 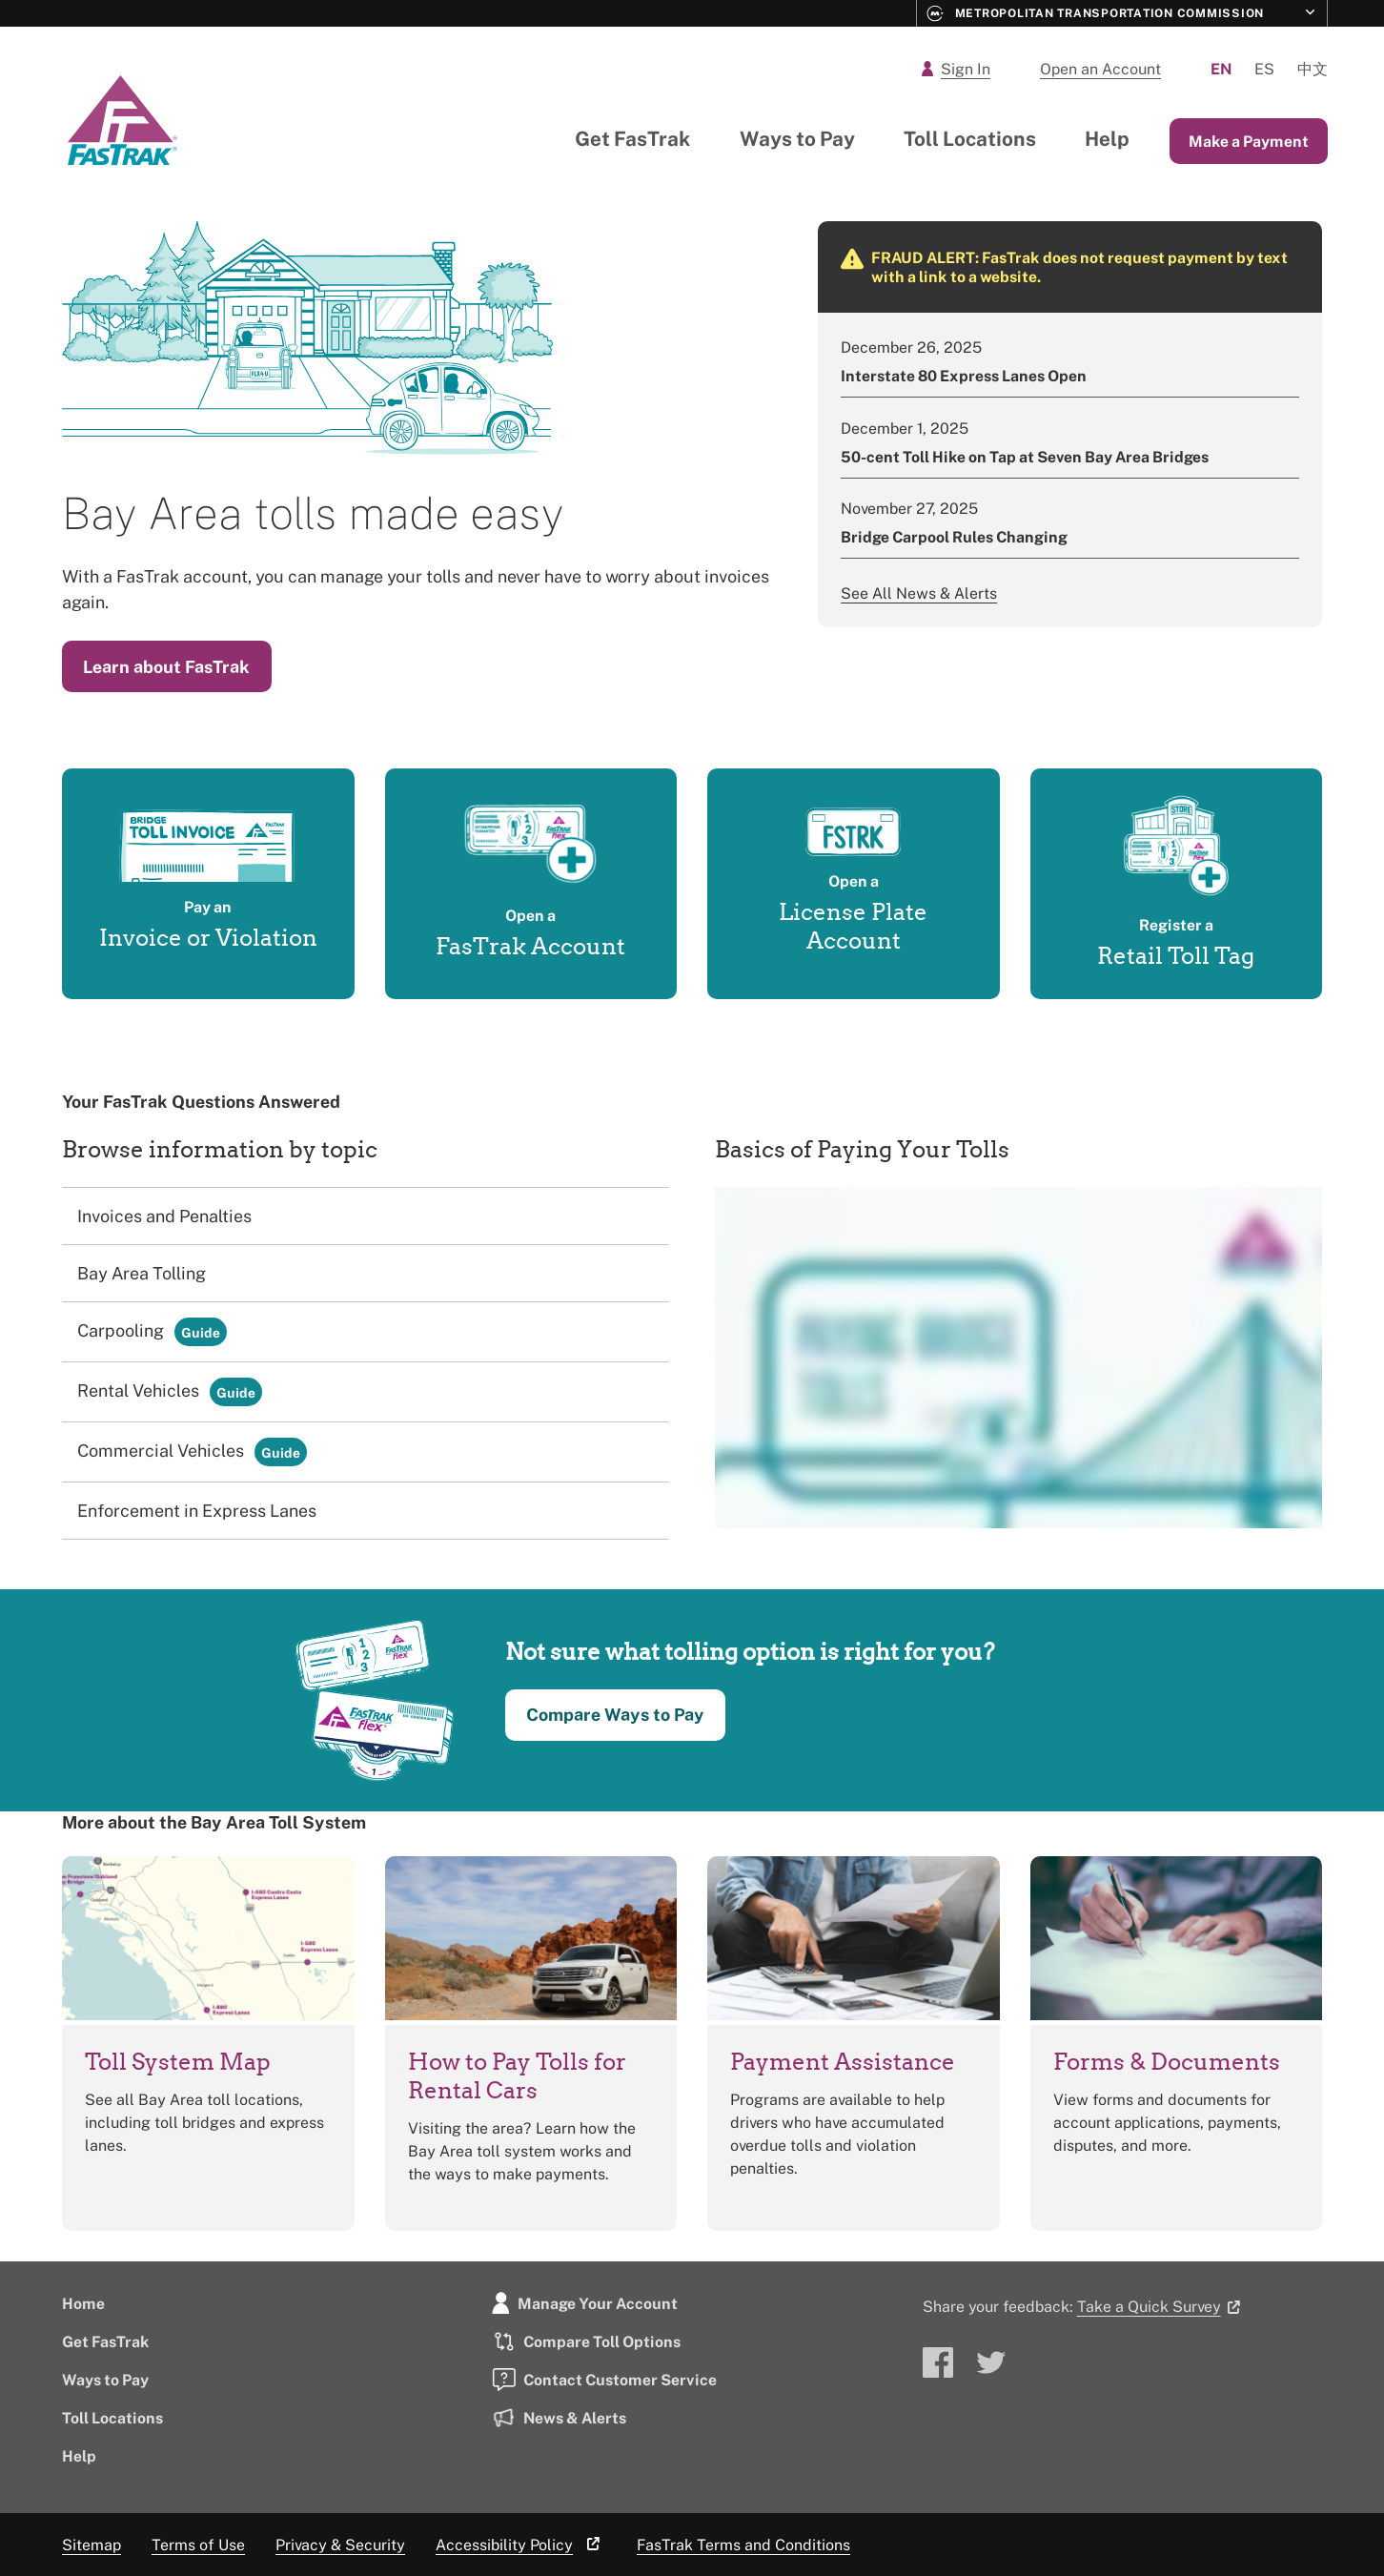 I want to click on 50-cent Toll Hike on Tap at Seven Bay Area Bridges, so click(x=1025, y=456).